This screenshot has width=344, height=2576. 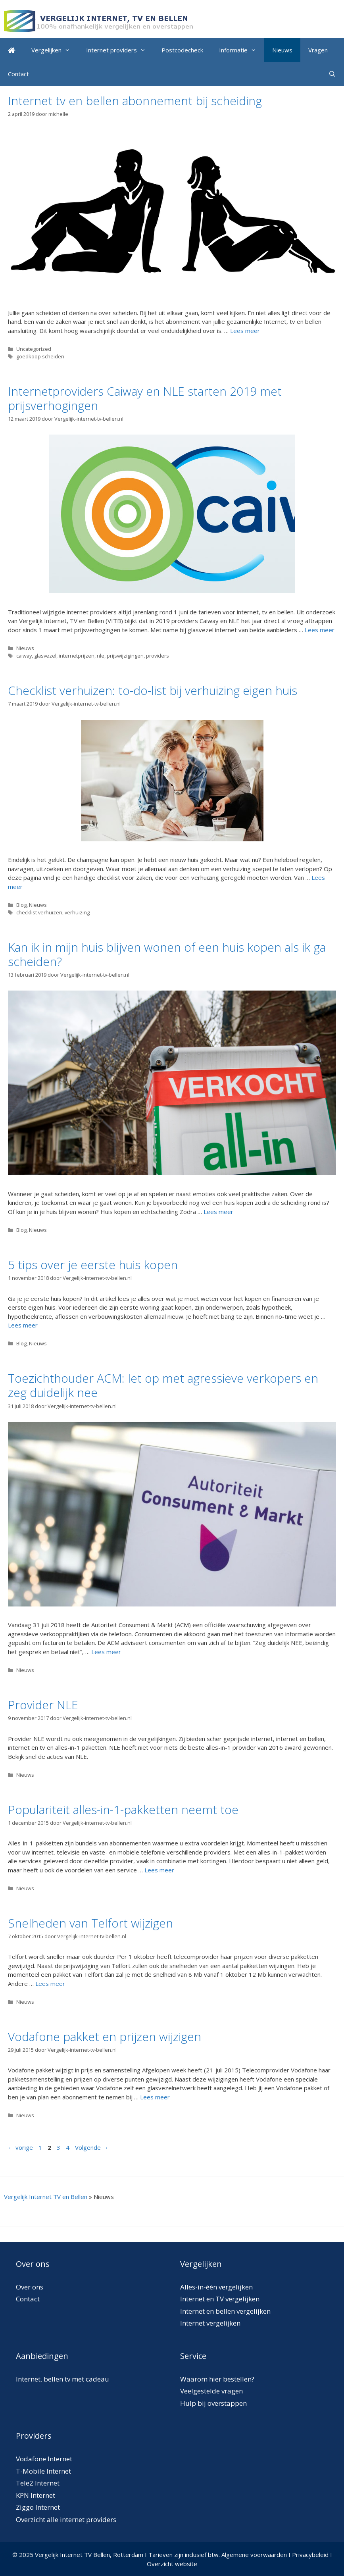 What do you see at coordinates (44, 2458) in the screenshot?
I see `Vodafone Internet` at bounding box center [44, 2458].